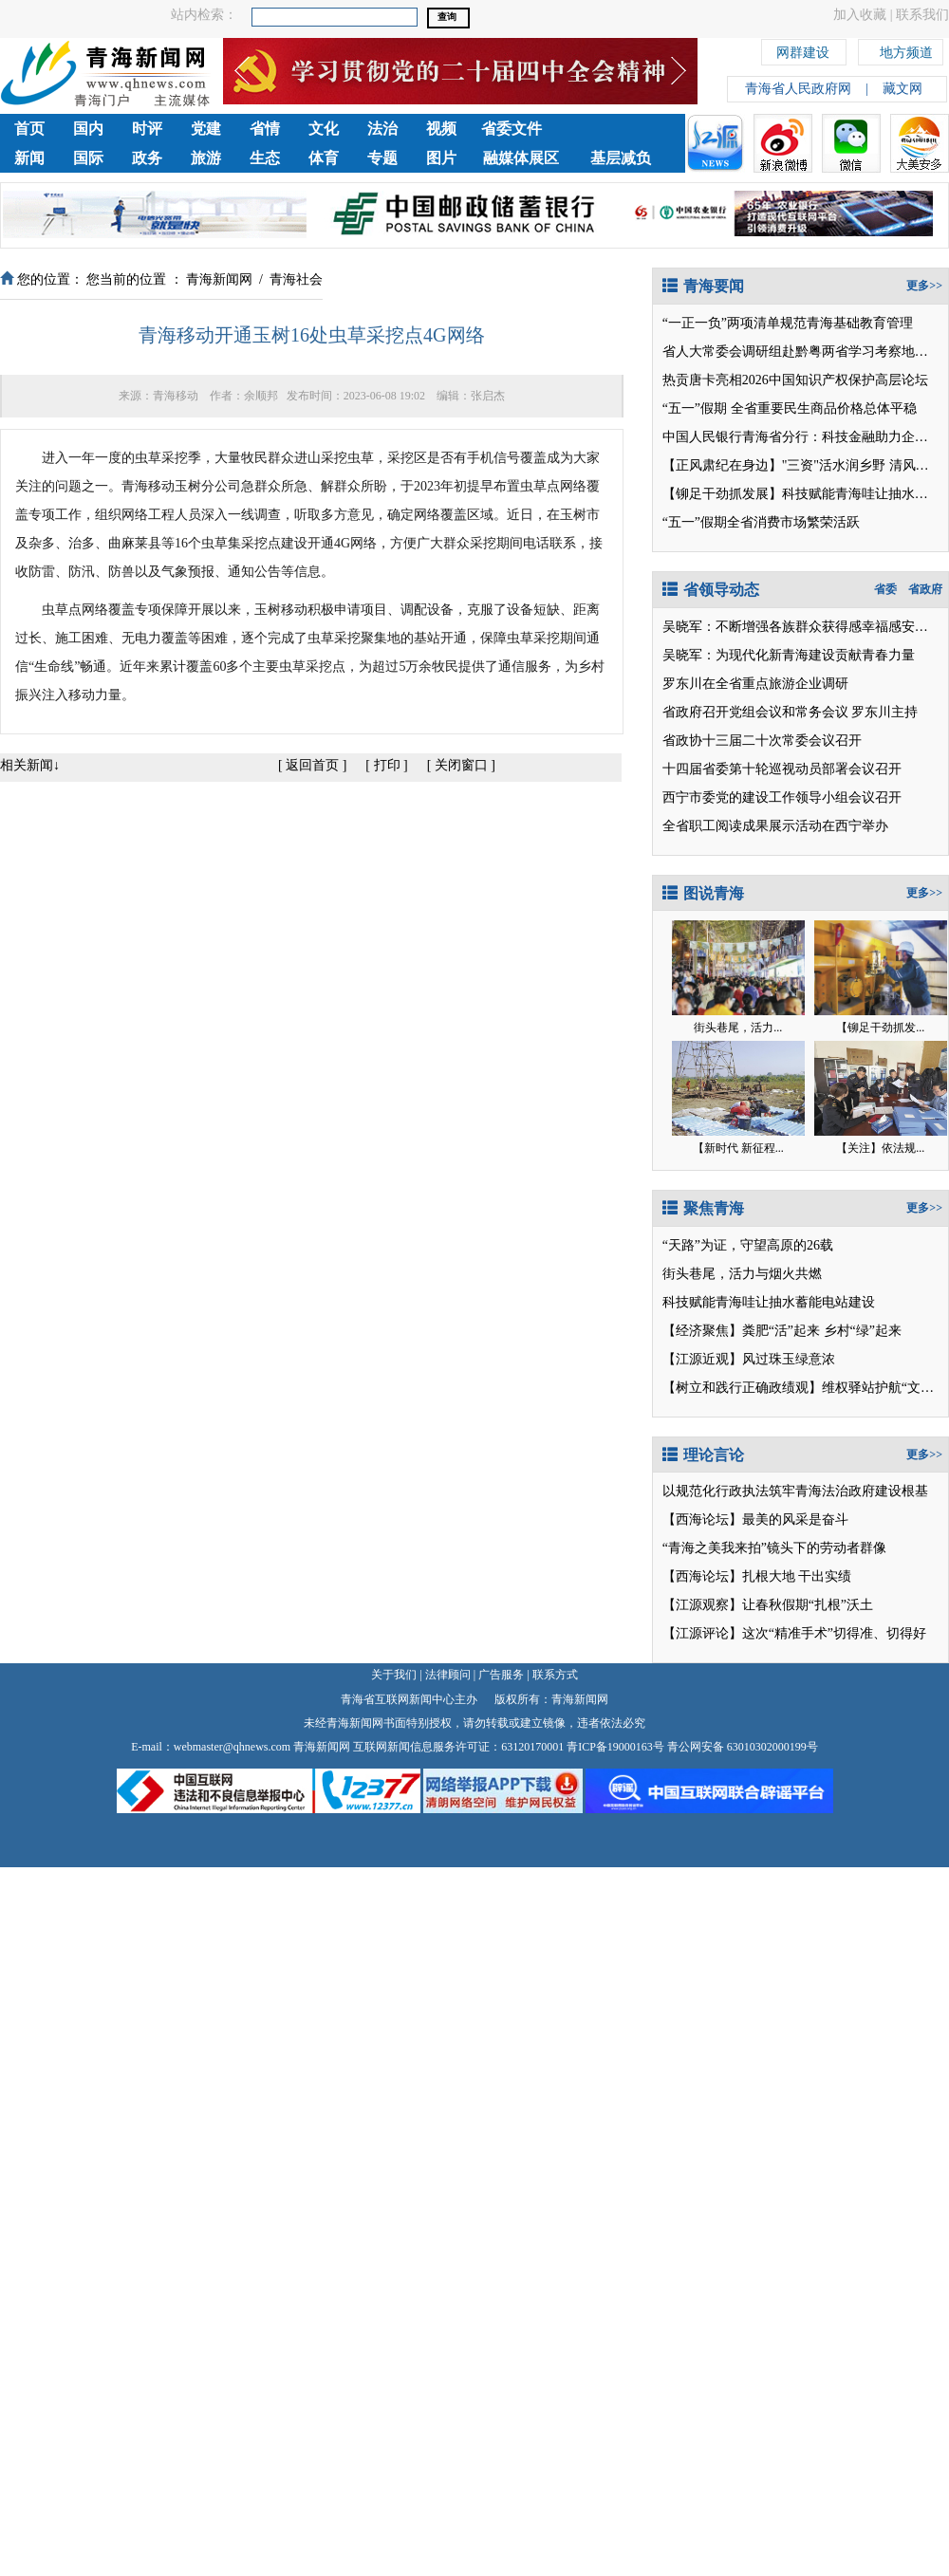 This screenshot has height=2576, width=949. What do you see at coordinates (219, 279) in the screenshot?
I see `青海新闻网` at bounding box center [219, 279].